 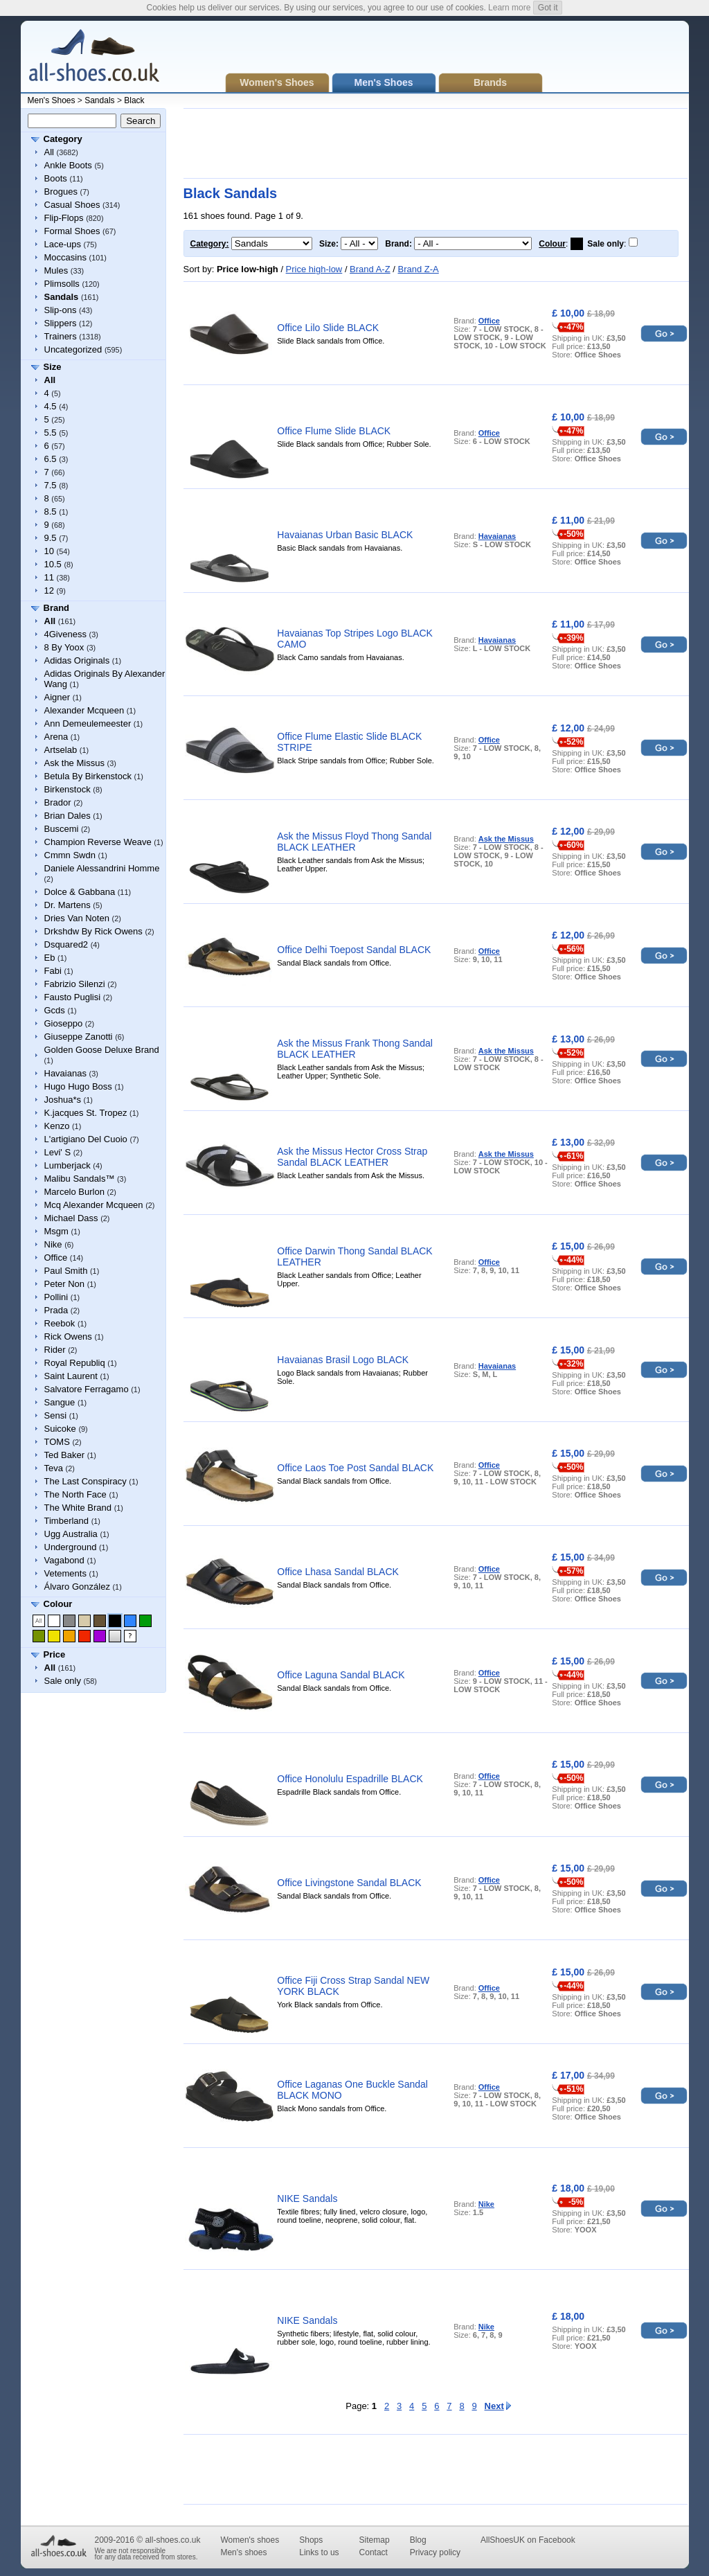 I want to click on Size, so click(x=53, y=367).